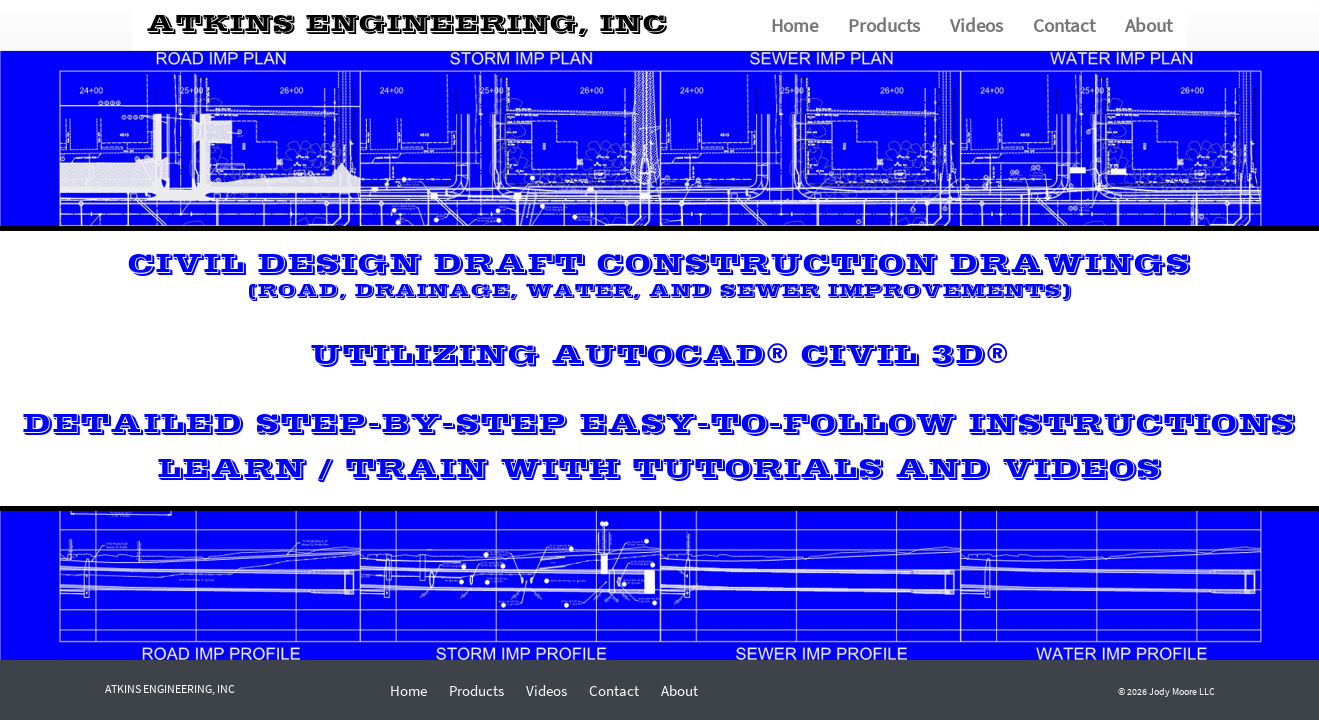 The width and height of the screenshot is (1319, 720). Describe the element at coordinates (1064, 25) in the screenshot. I see `Contact` at that location.